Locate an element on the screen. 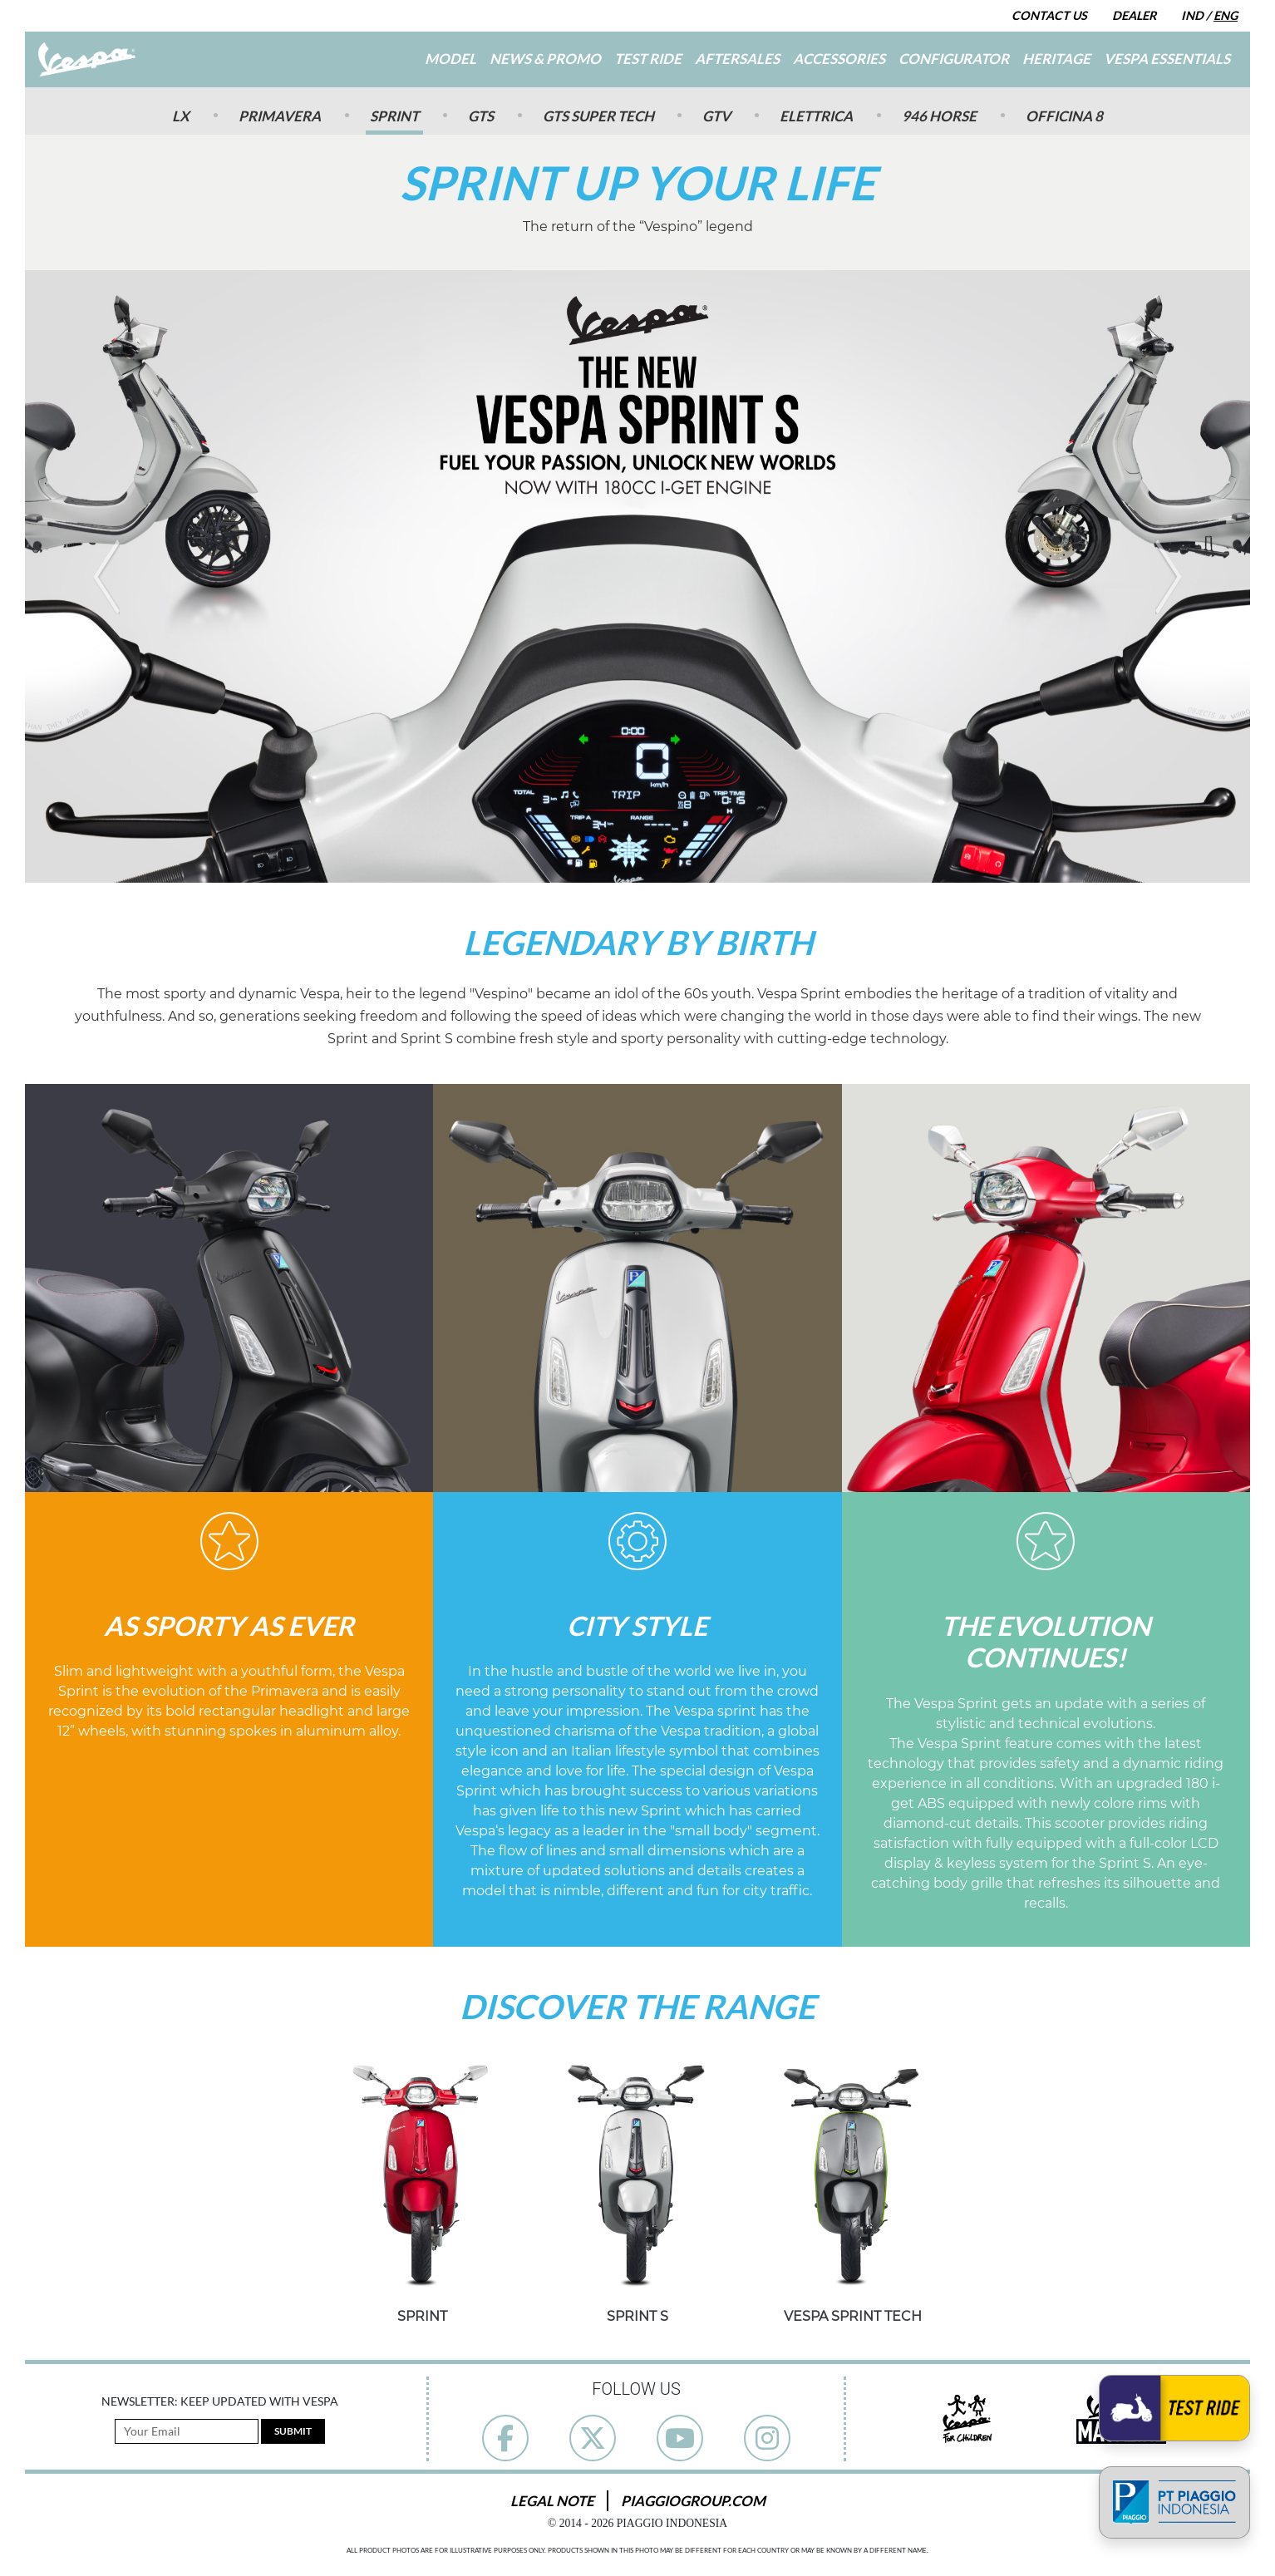  Officina 8 is located at coordinates (1064, 116).